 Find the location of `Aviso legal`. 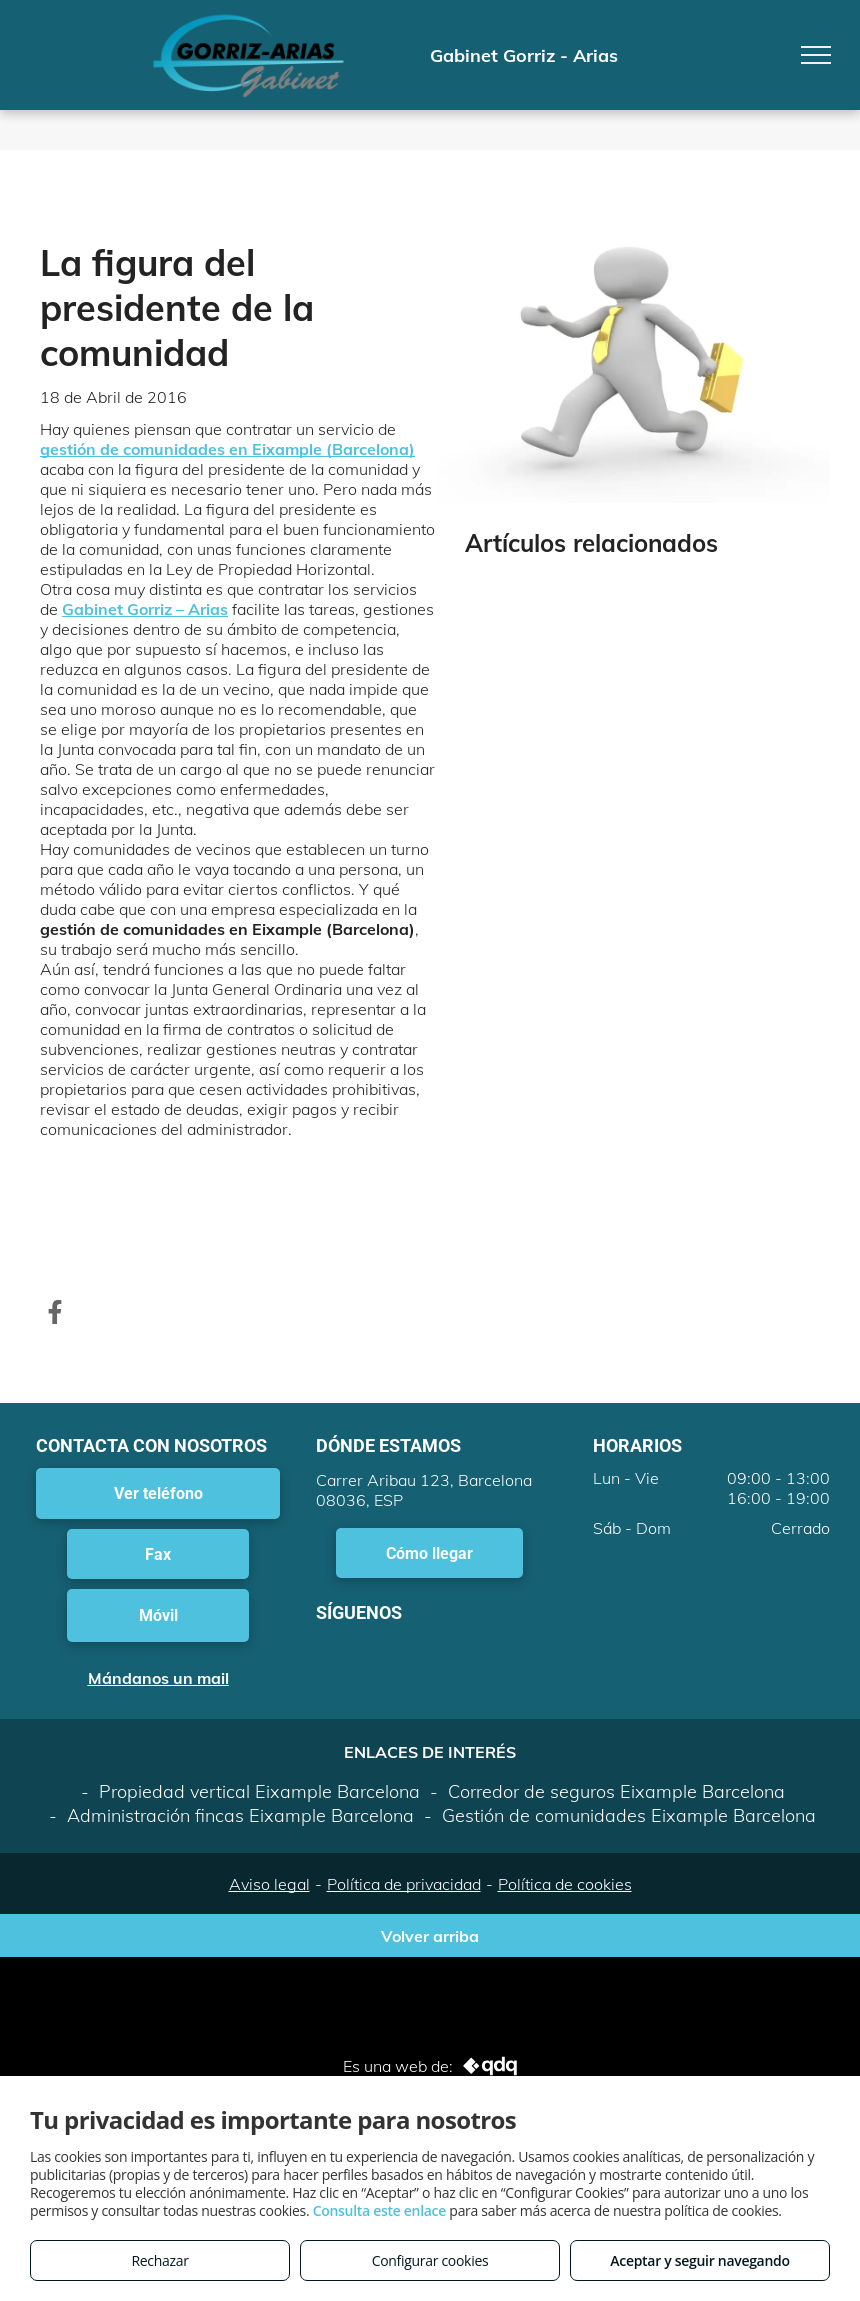

Aviso legal is located at coordinates (269, 1884).